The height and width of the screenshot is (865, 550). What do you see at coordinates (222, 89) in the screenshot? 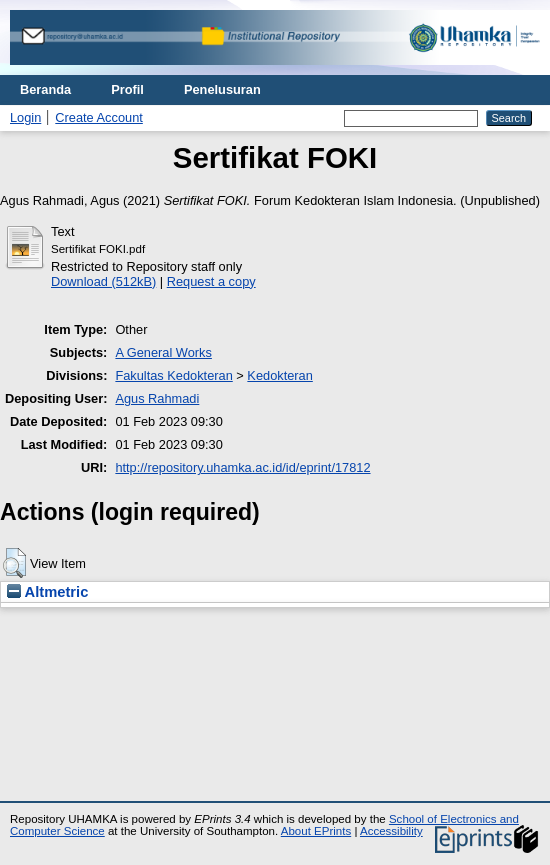
I see `Penelusuran [menuitem]` at bounding box center [222, 89].